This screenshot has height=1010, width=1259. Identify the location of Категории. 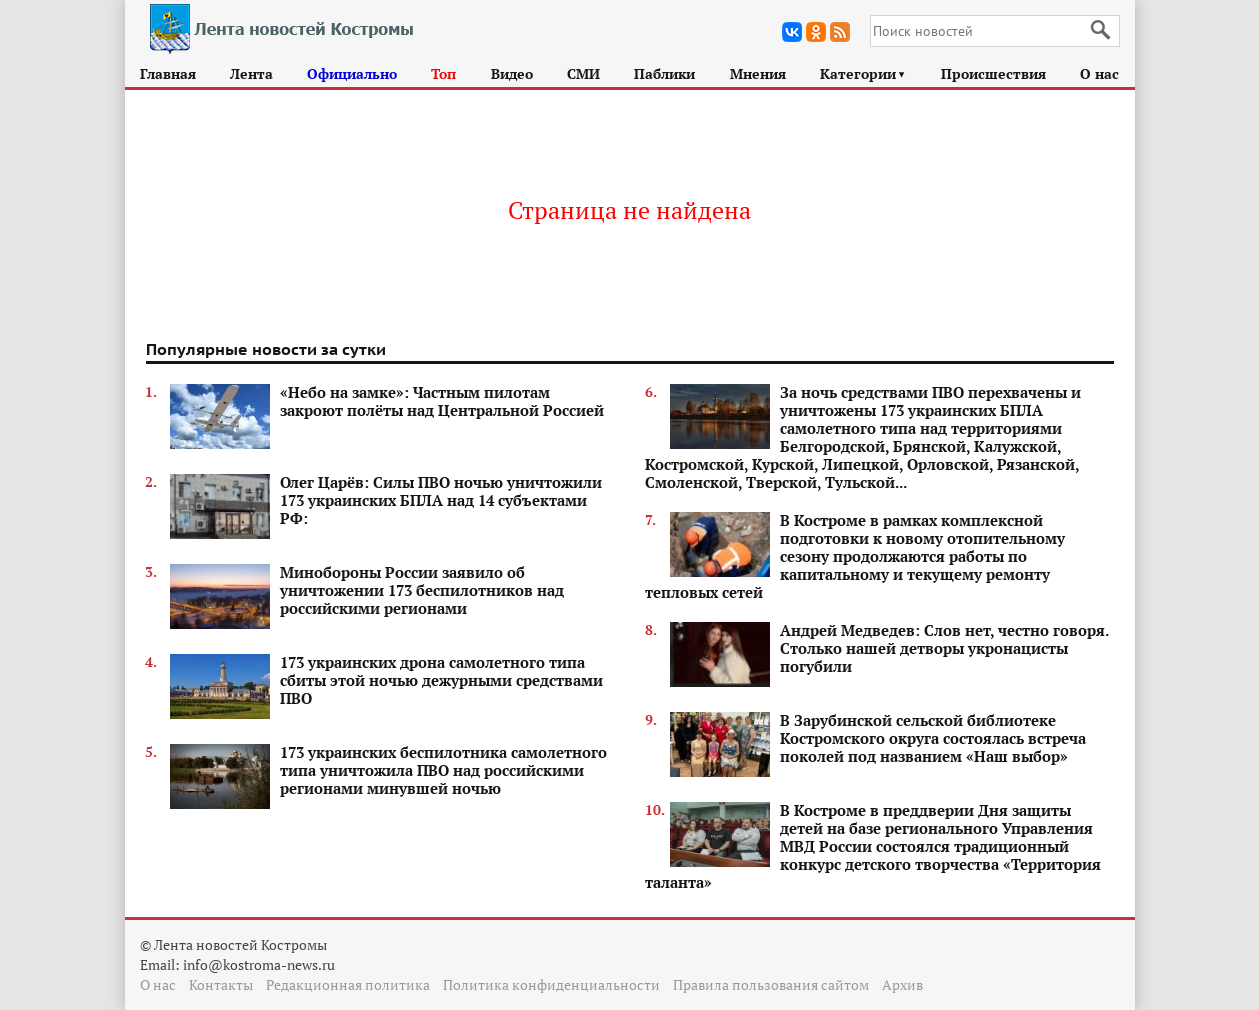
(863, 73).